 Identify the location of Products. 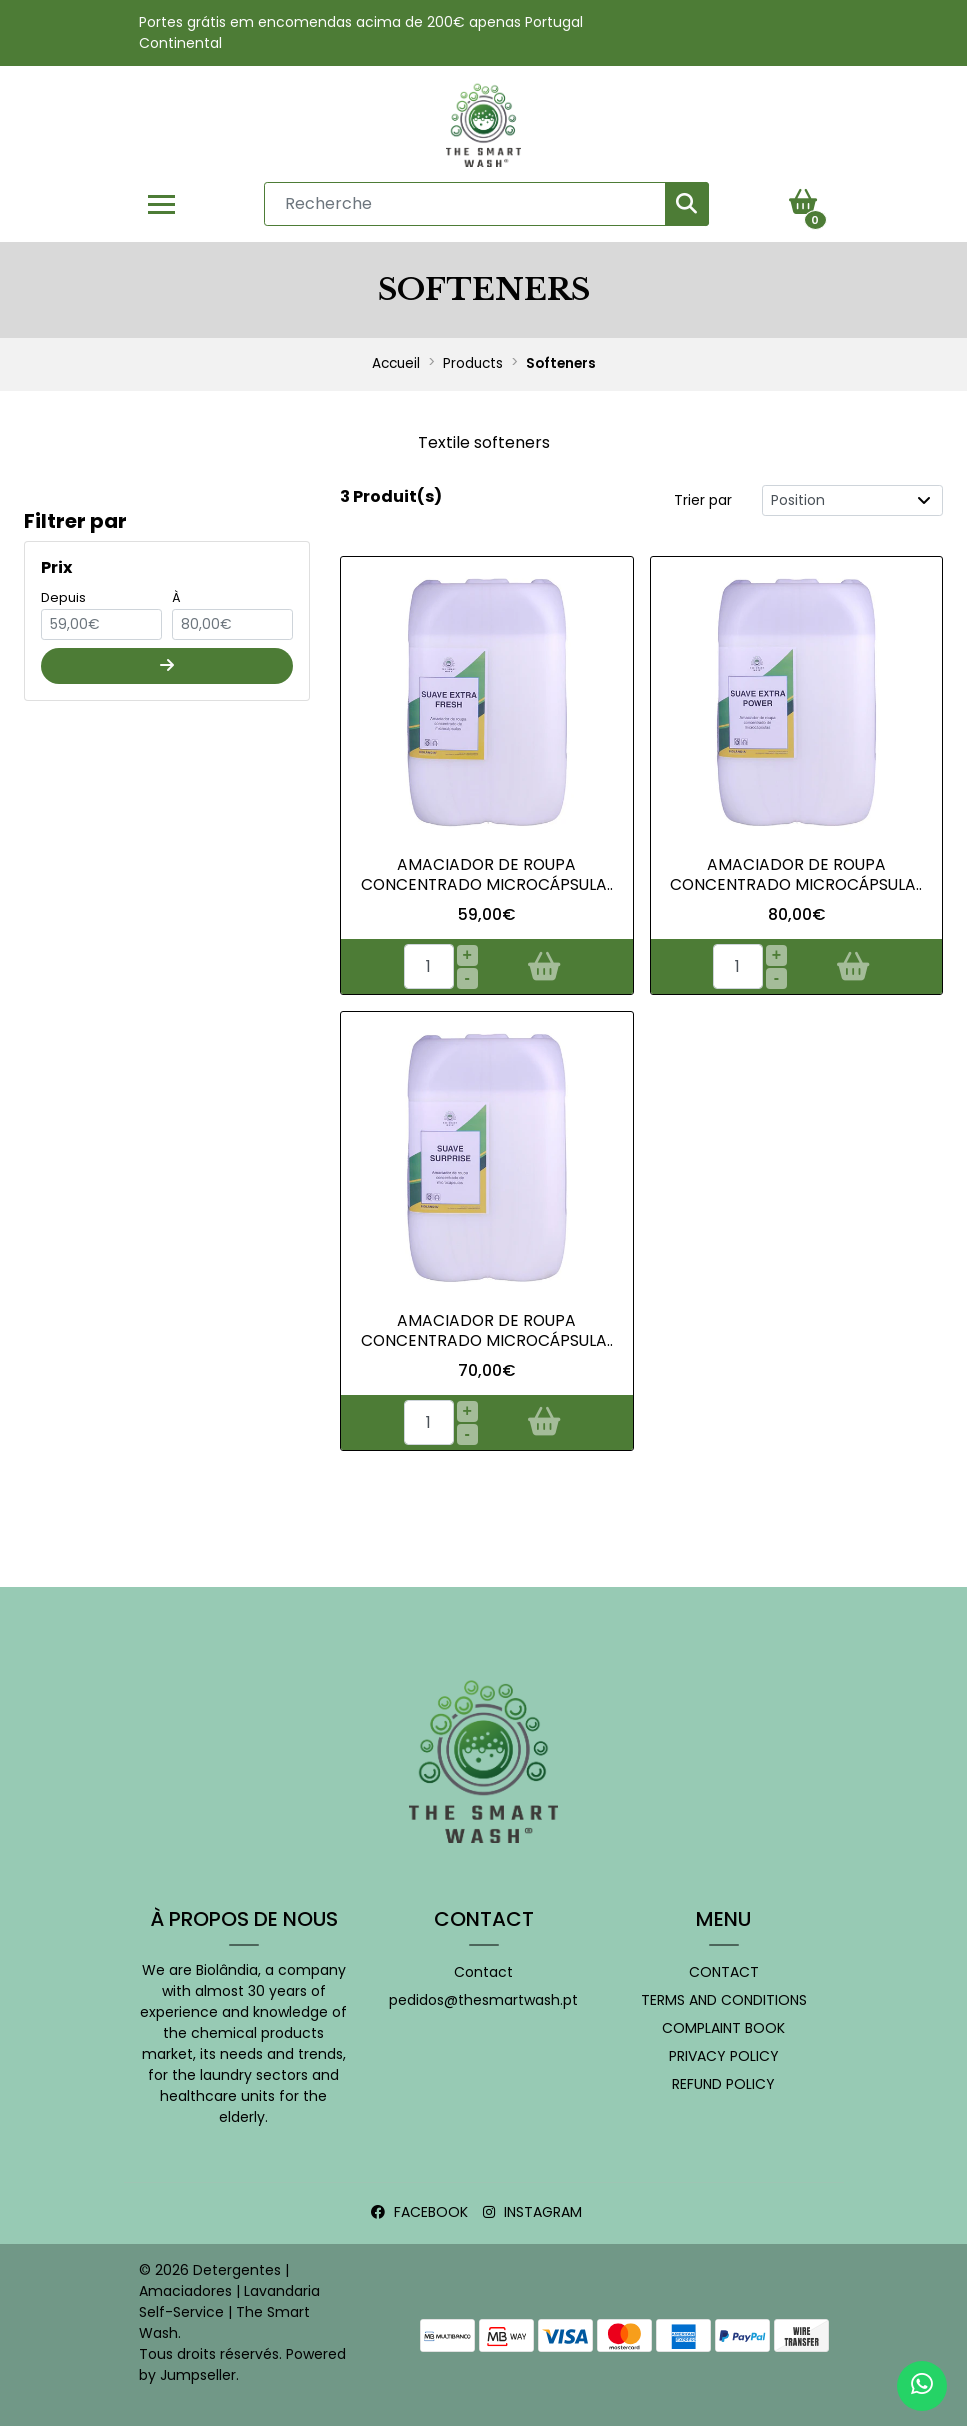
(473, 367).